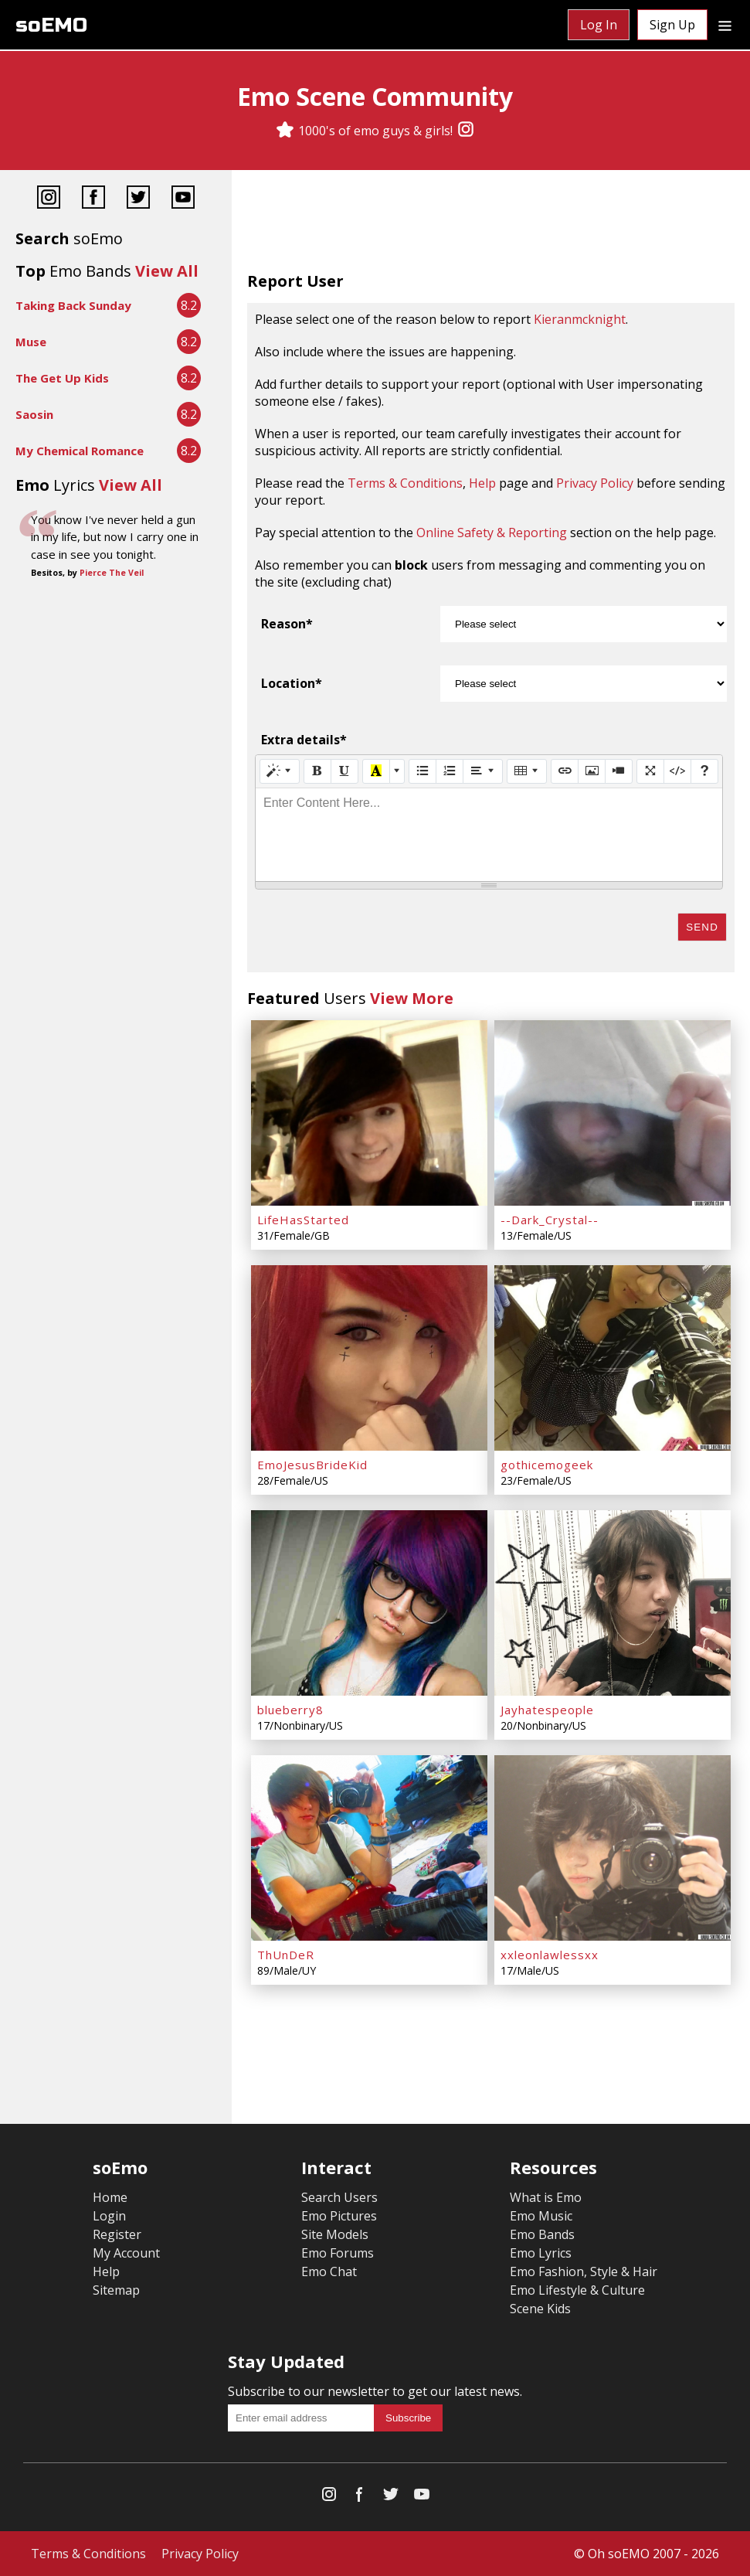 The height and width of the screenshot is (2576, 750). What do you see at coordinates (290, 1709) in the screenshot?
I see `blueberry8` at bounding box center [290, 1709].